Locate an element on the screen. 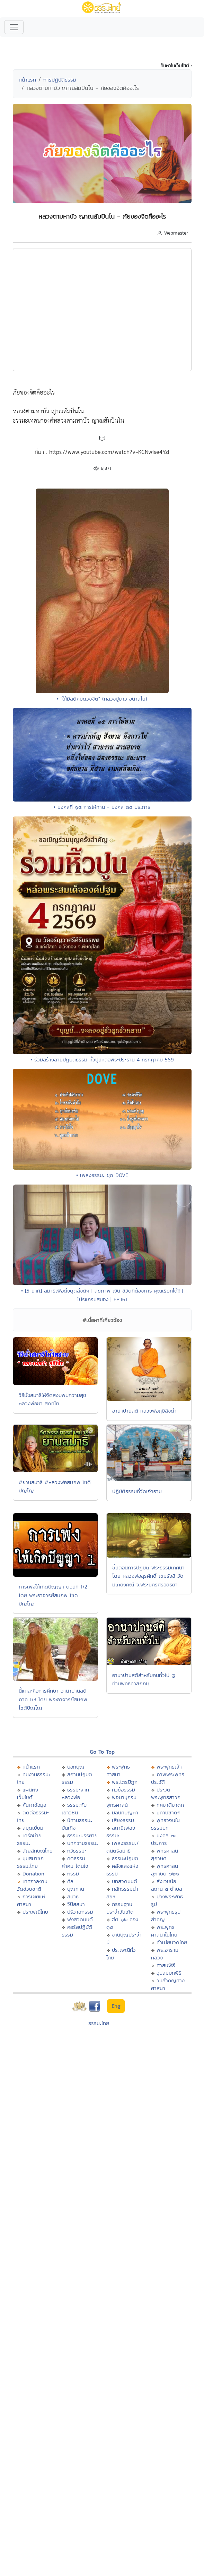 Image resolution: width=204 pixels, height=2576 pixels. • "ให้มีสติคุมดวงจิต" (หลวงปู่ขาว อนาลโย) is located at coordinates (102, 698).